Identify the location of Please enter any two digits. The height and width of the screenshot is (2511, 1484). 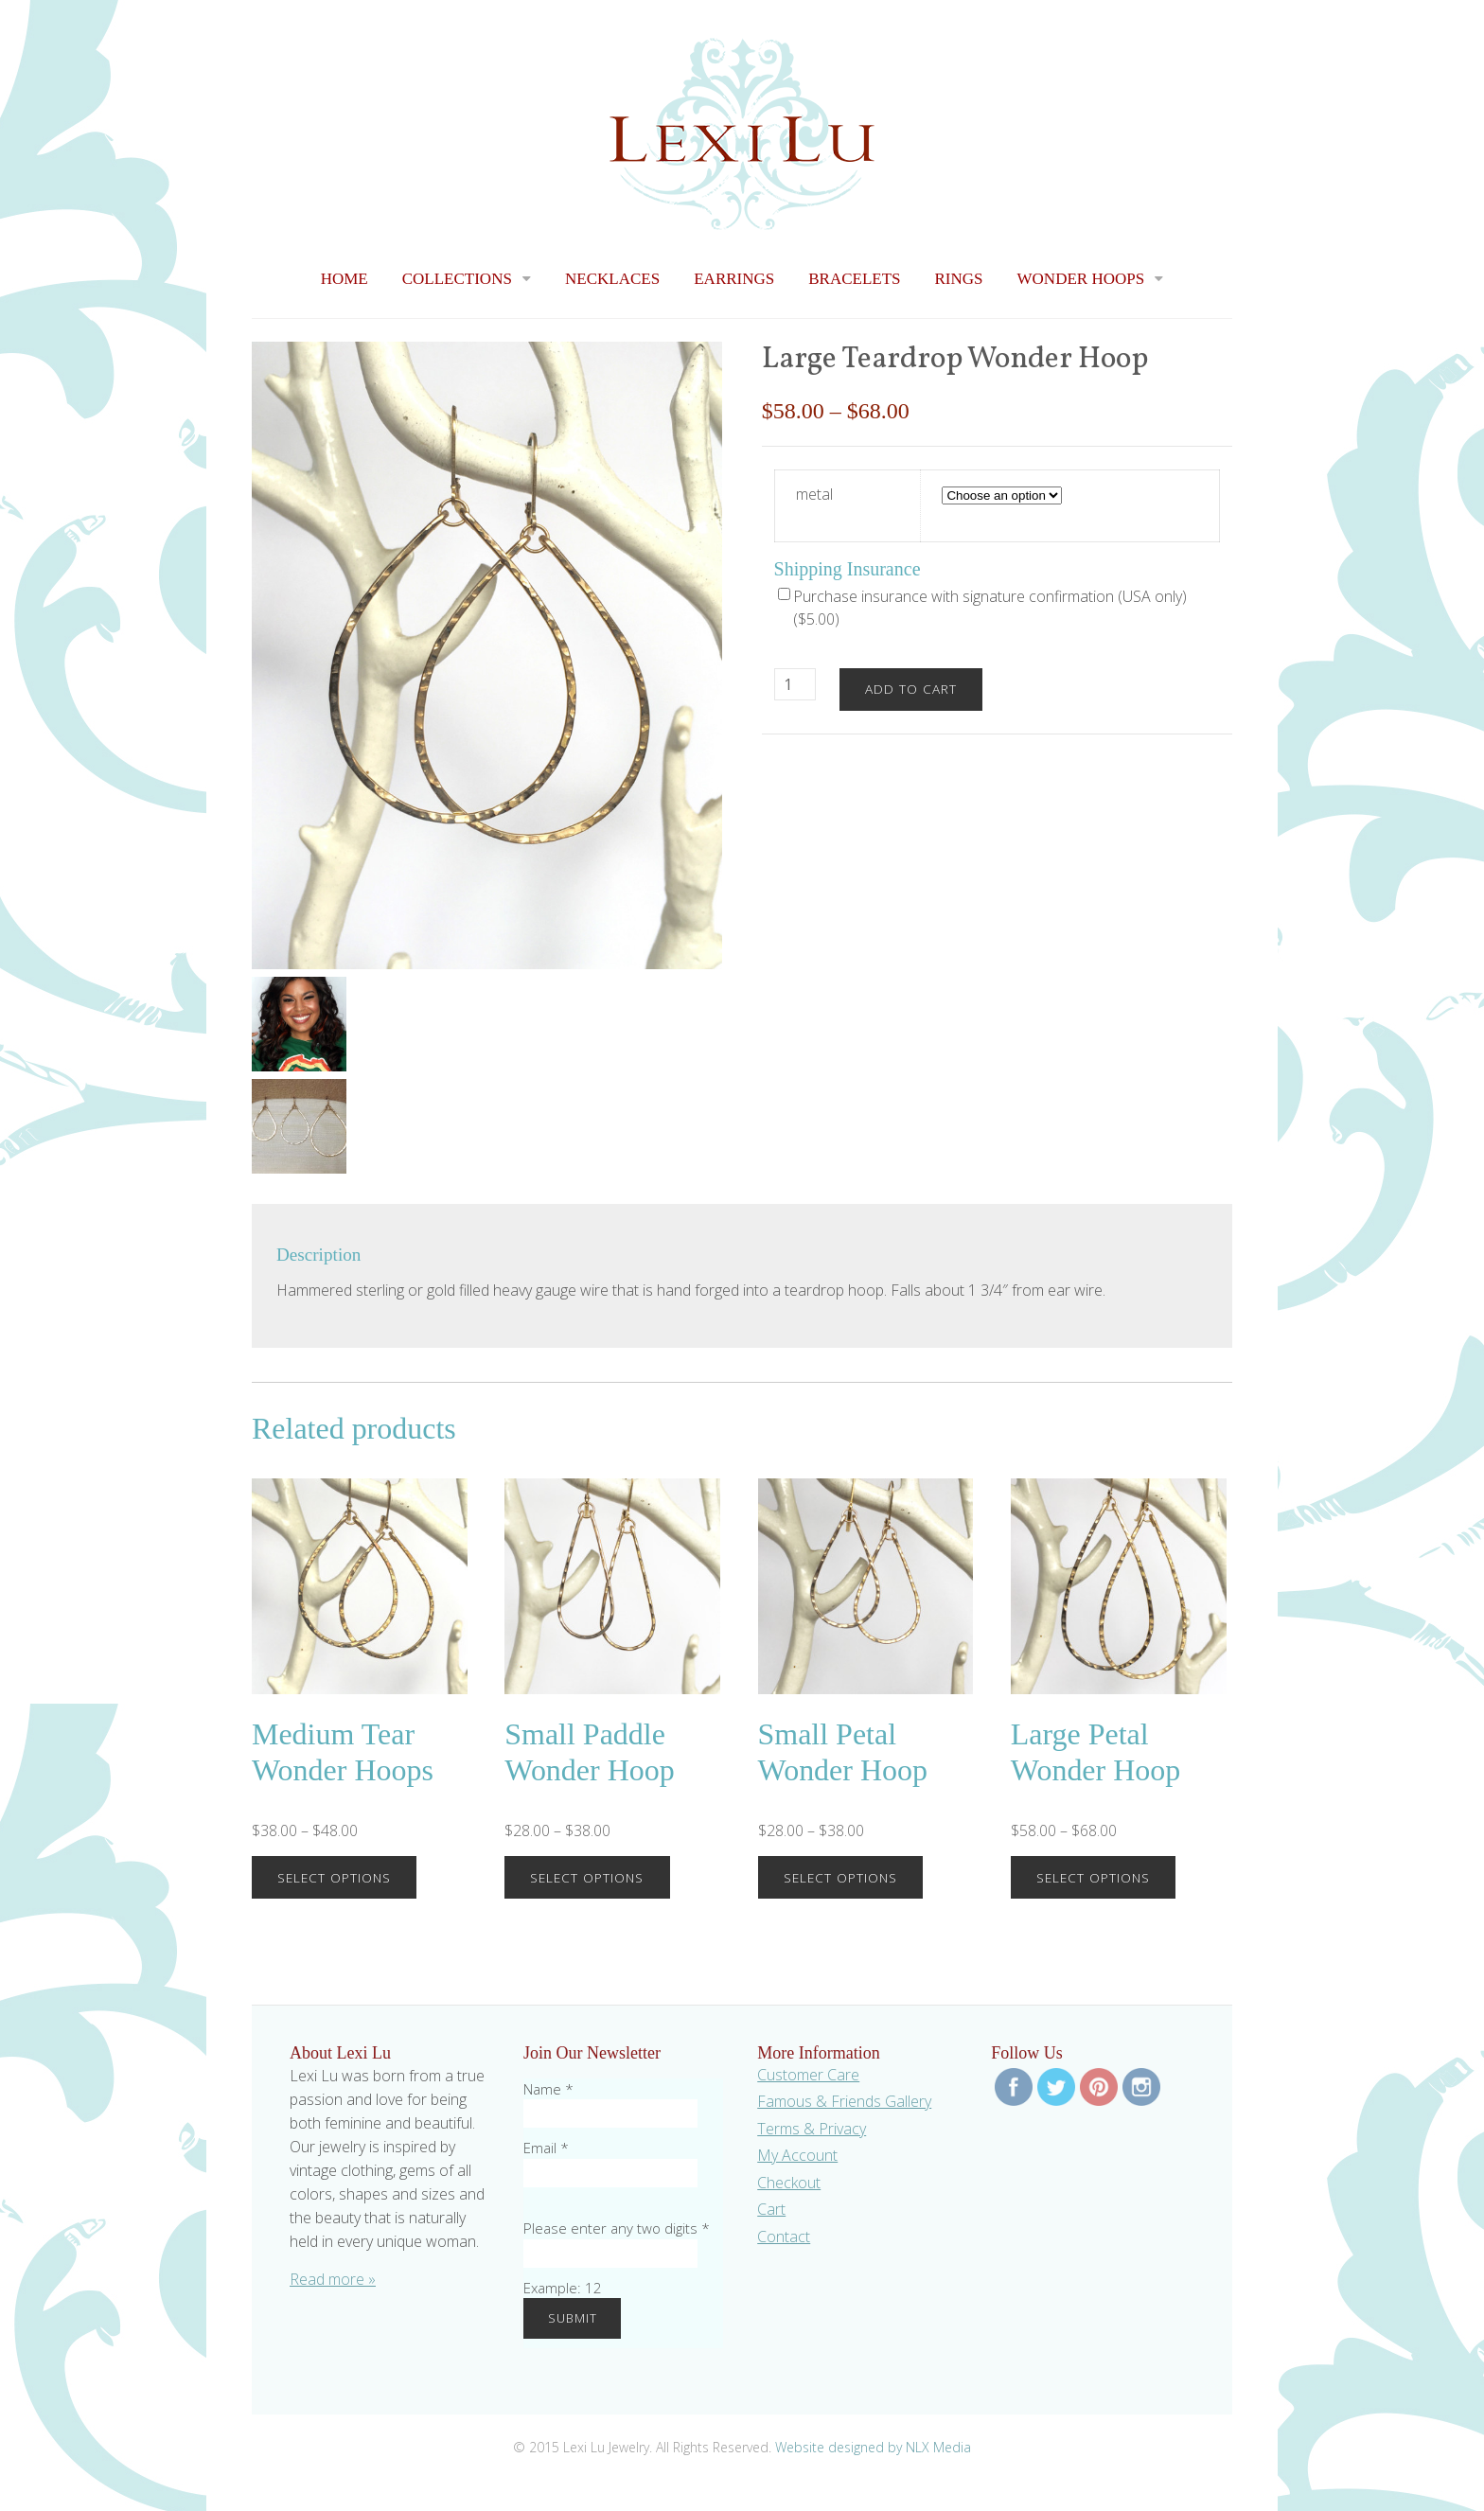
(616, 2228).